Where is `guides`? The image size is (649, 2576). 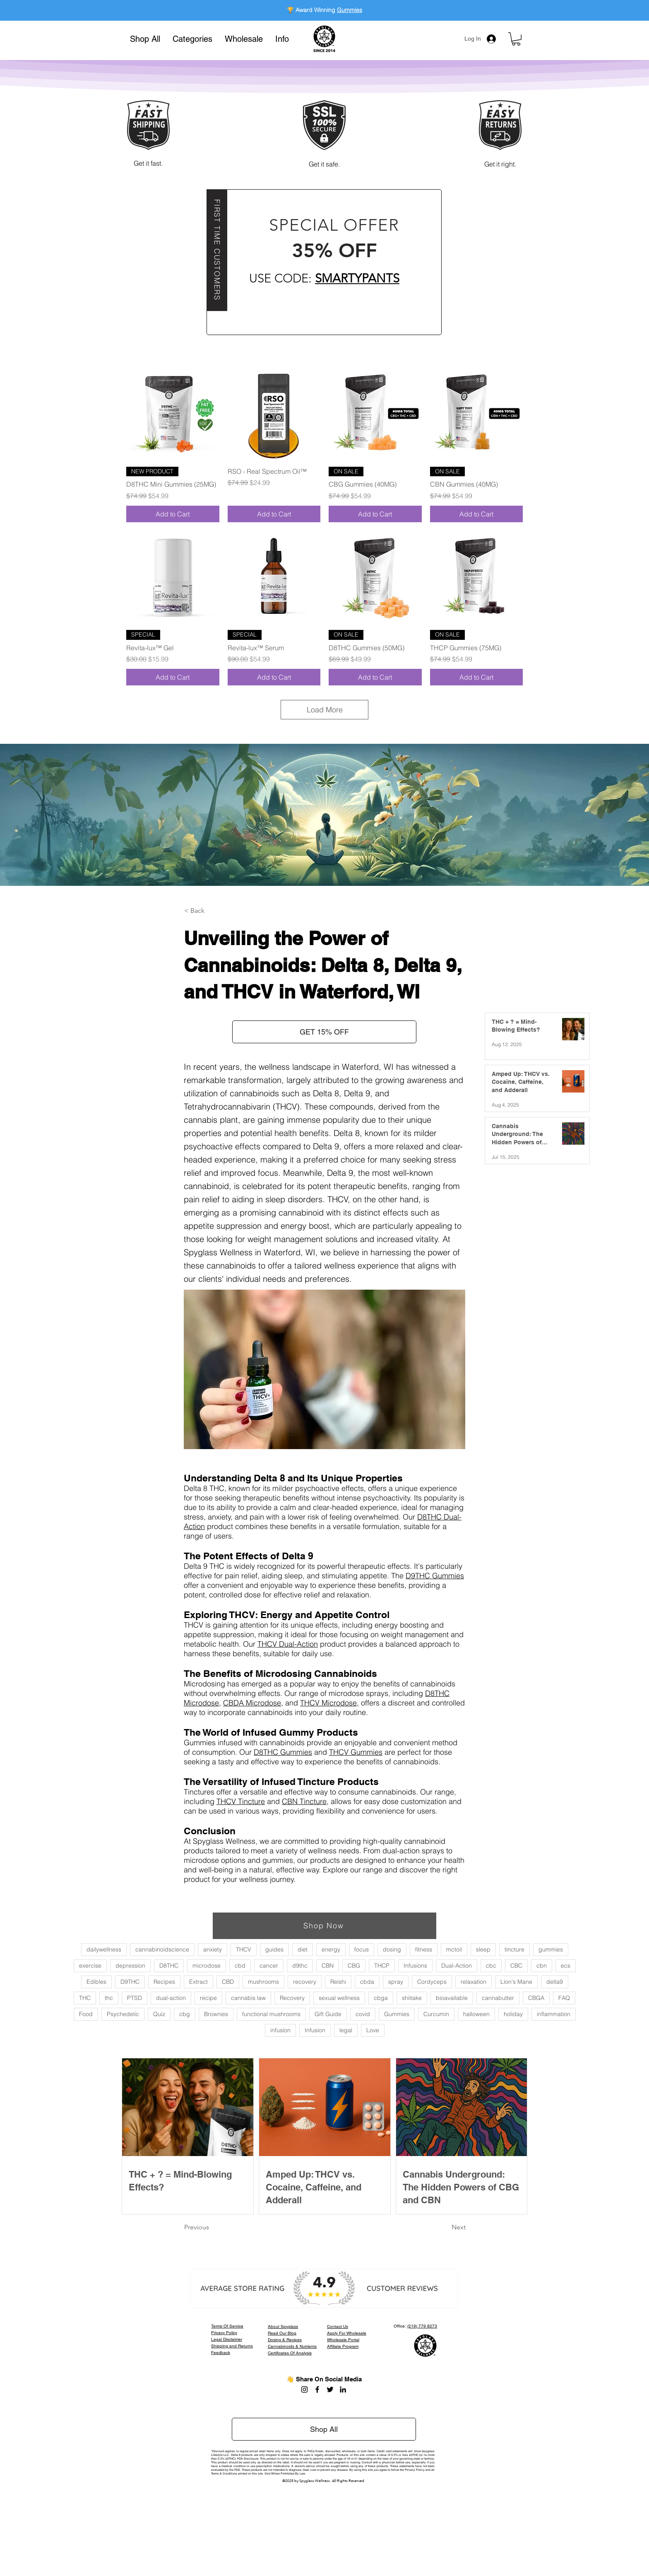 guides is located at coordinates (274, 1949).